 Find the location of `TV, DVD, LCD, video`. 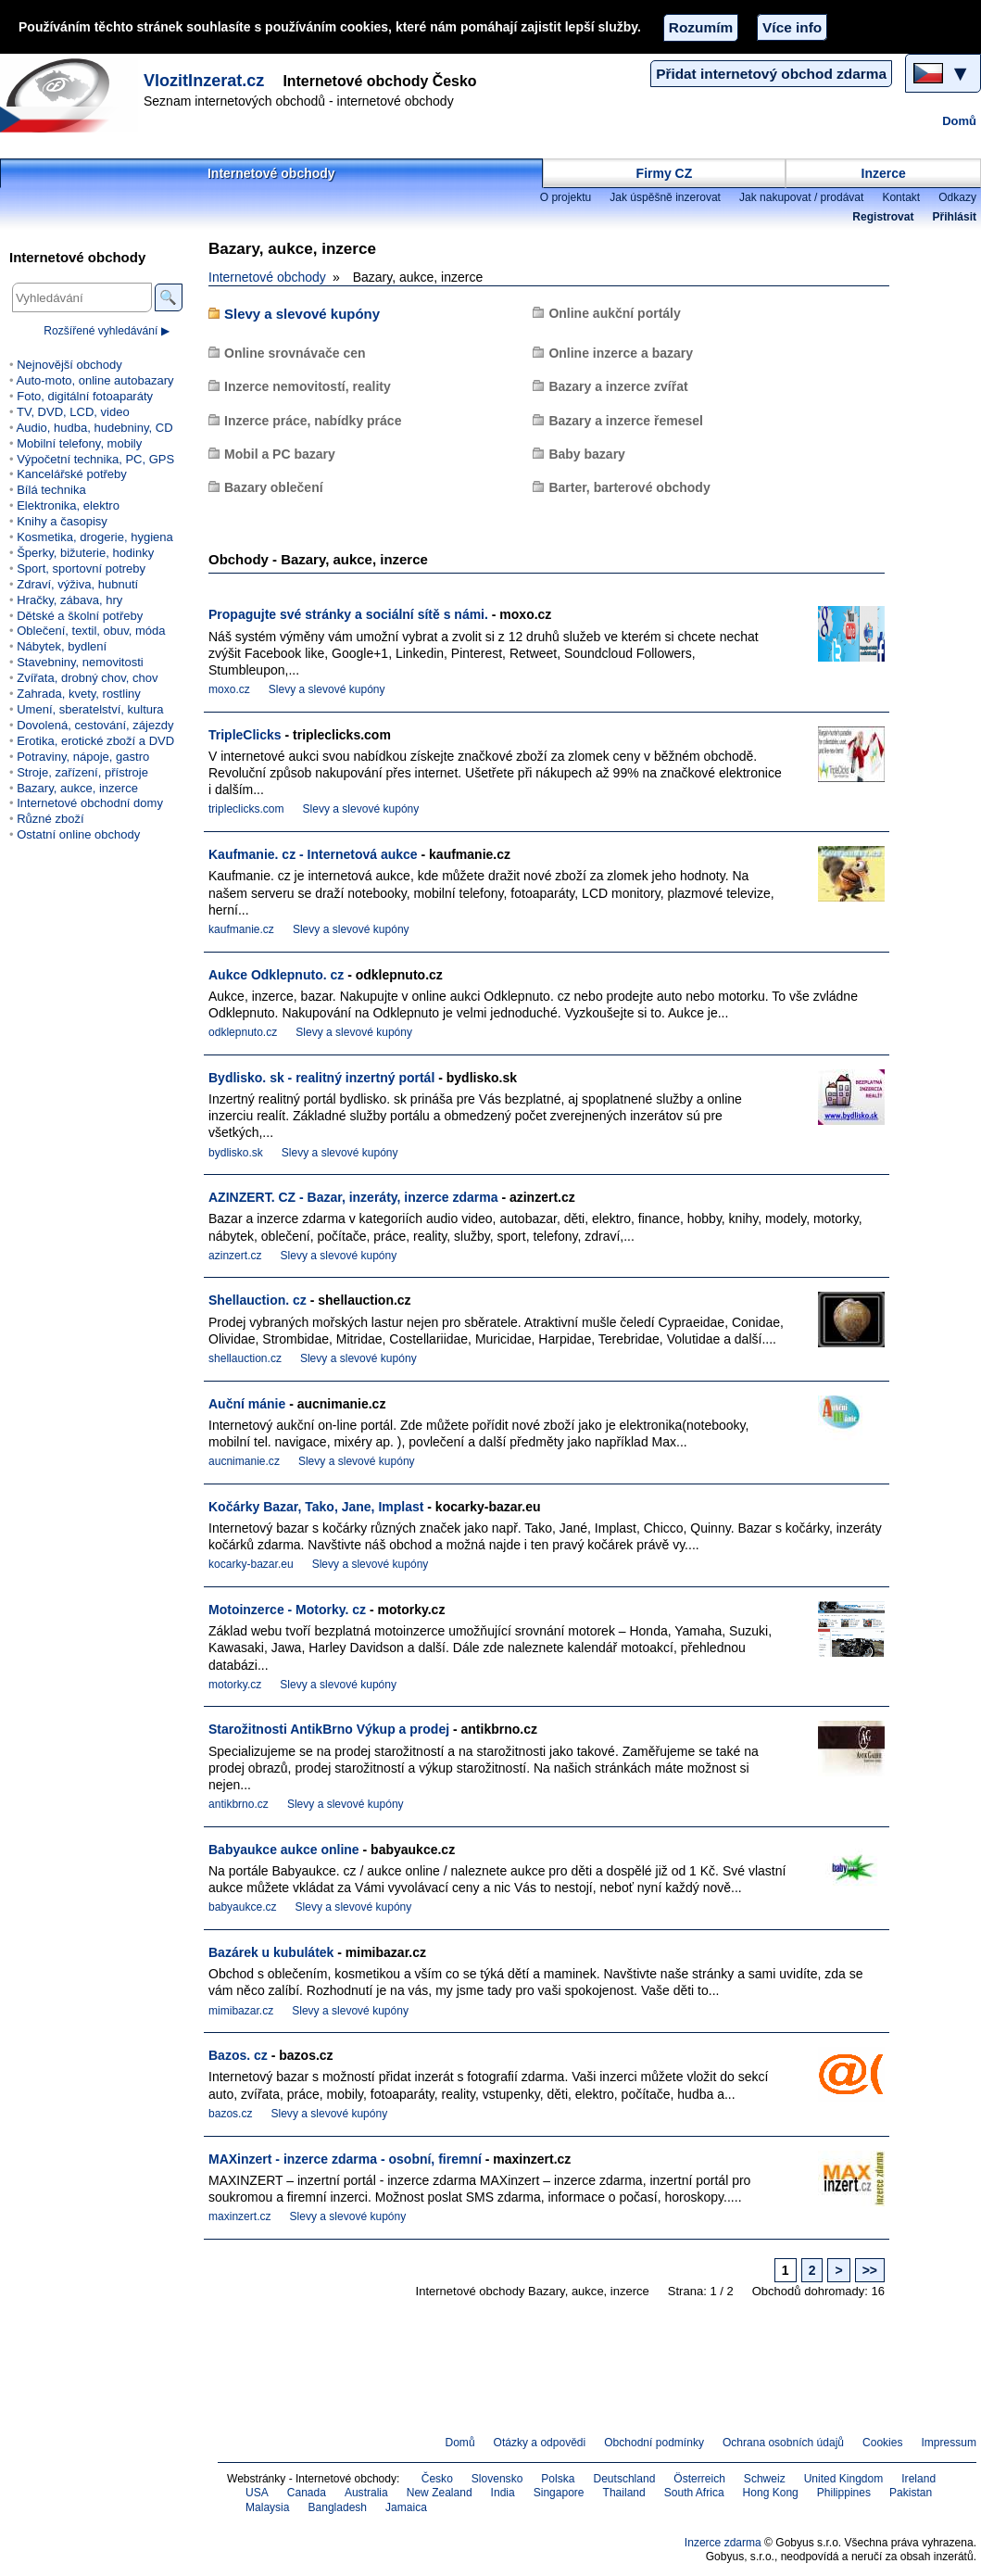

TV, DVD, LCD, video is located at coordinates (73, 412).